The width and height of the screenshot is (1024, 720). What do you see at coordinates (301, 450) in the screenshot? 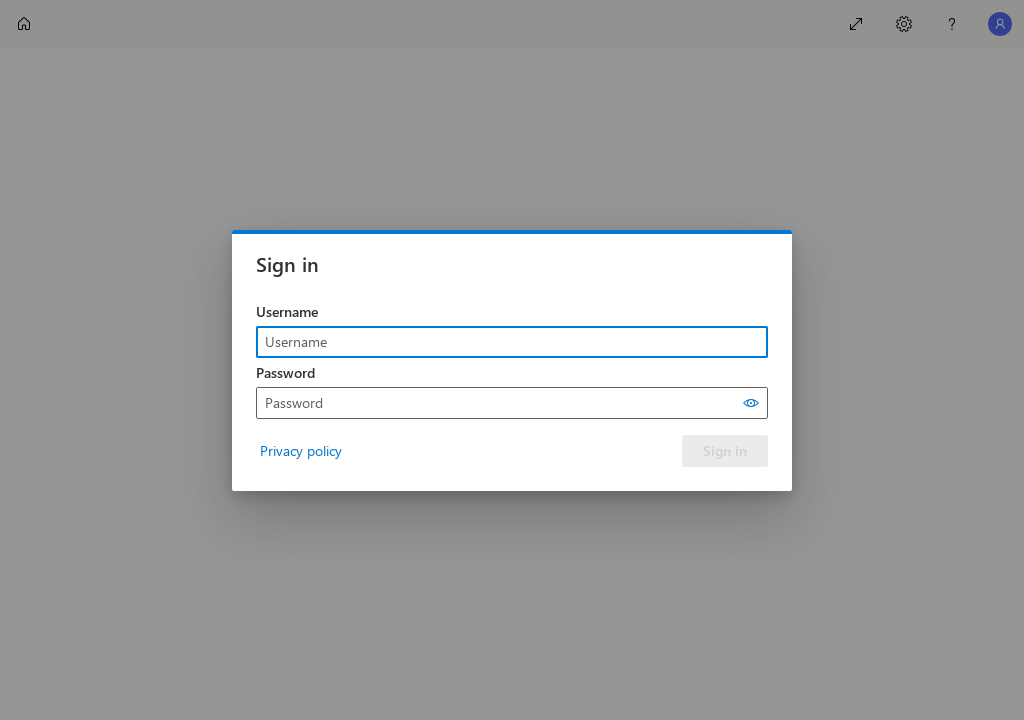
I see `Privacy policy` at bounding box center [301, 450].